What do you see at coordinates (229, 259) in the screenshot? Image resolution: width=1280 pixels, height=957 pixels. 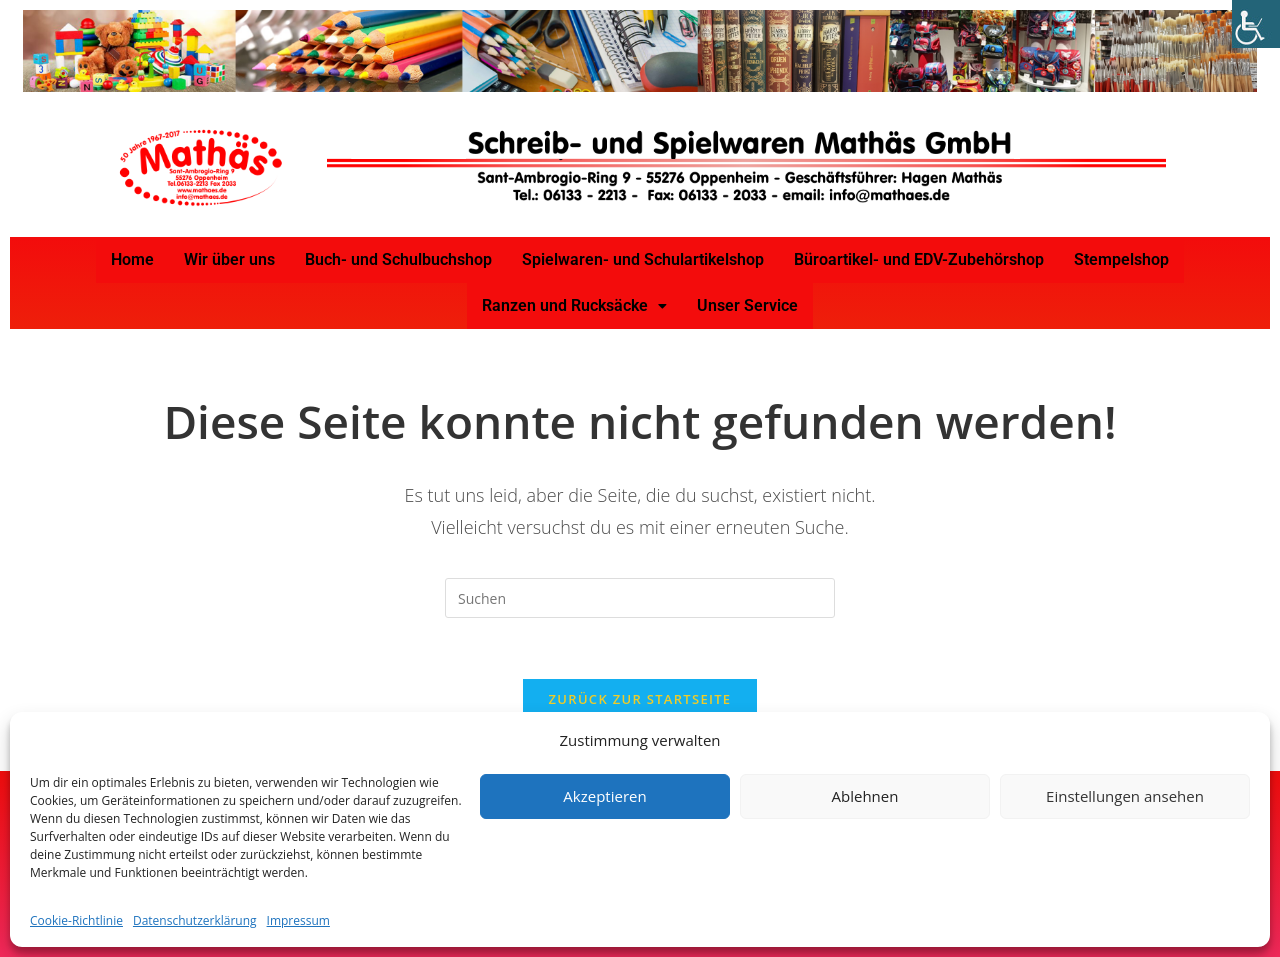 I see `Wir über uns` at bounding box center [229, 259].